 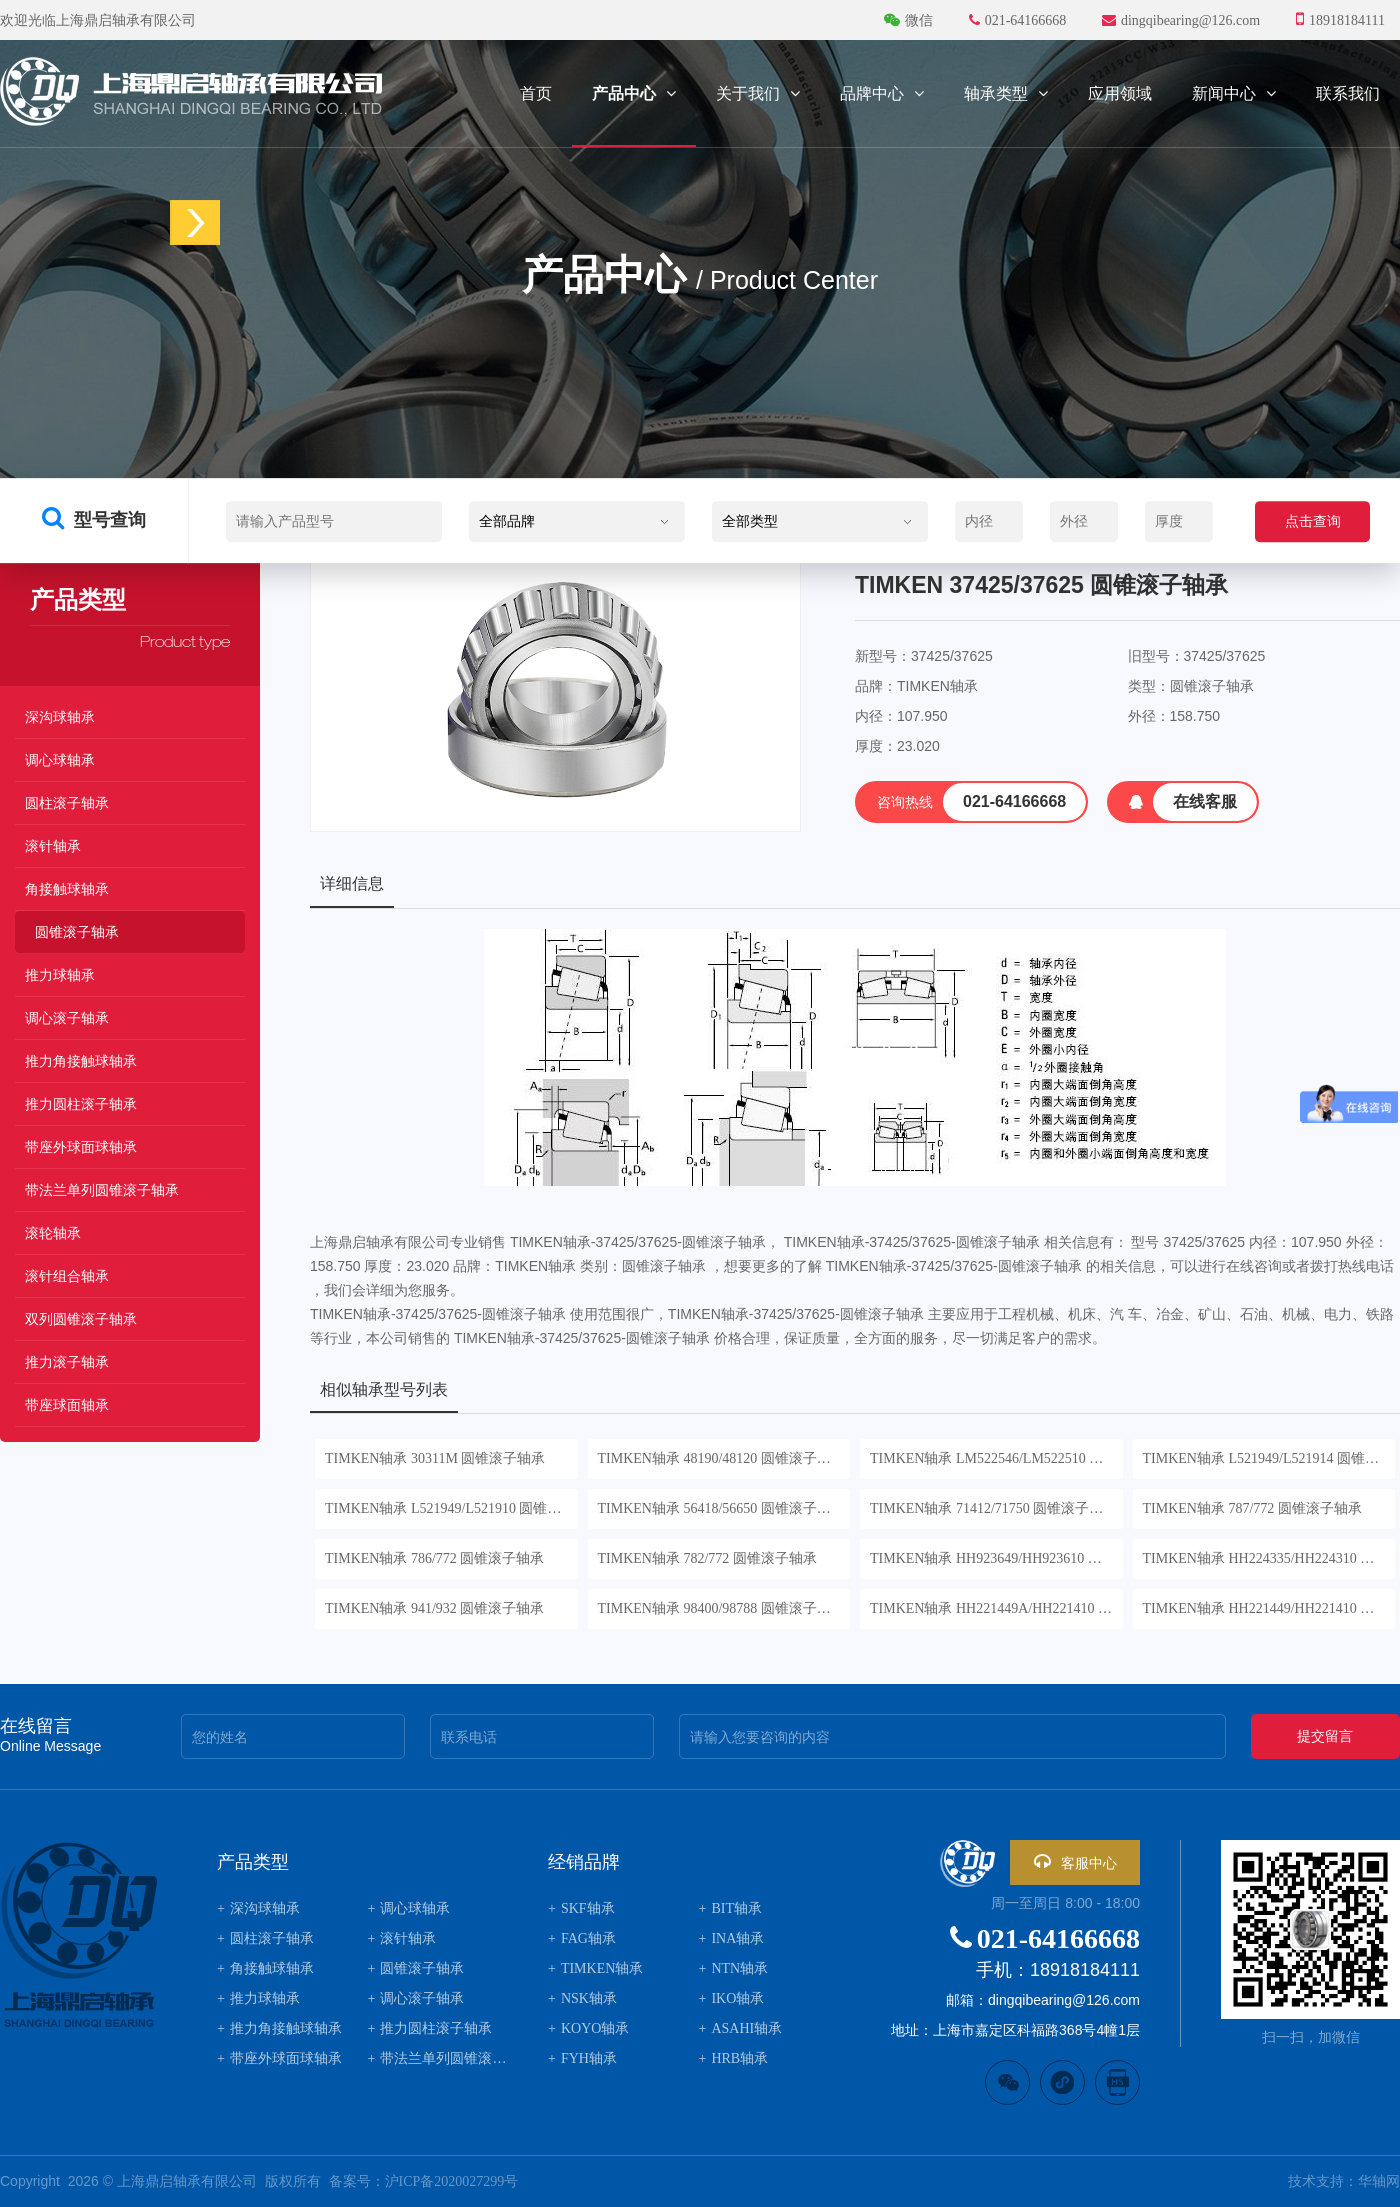 I want to click on 调心滚子轴承, so click(x=67, y=1018).